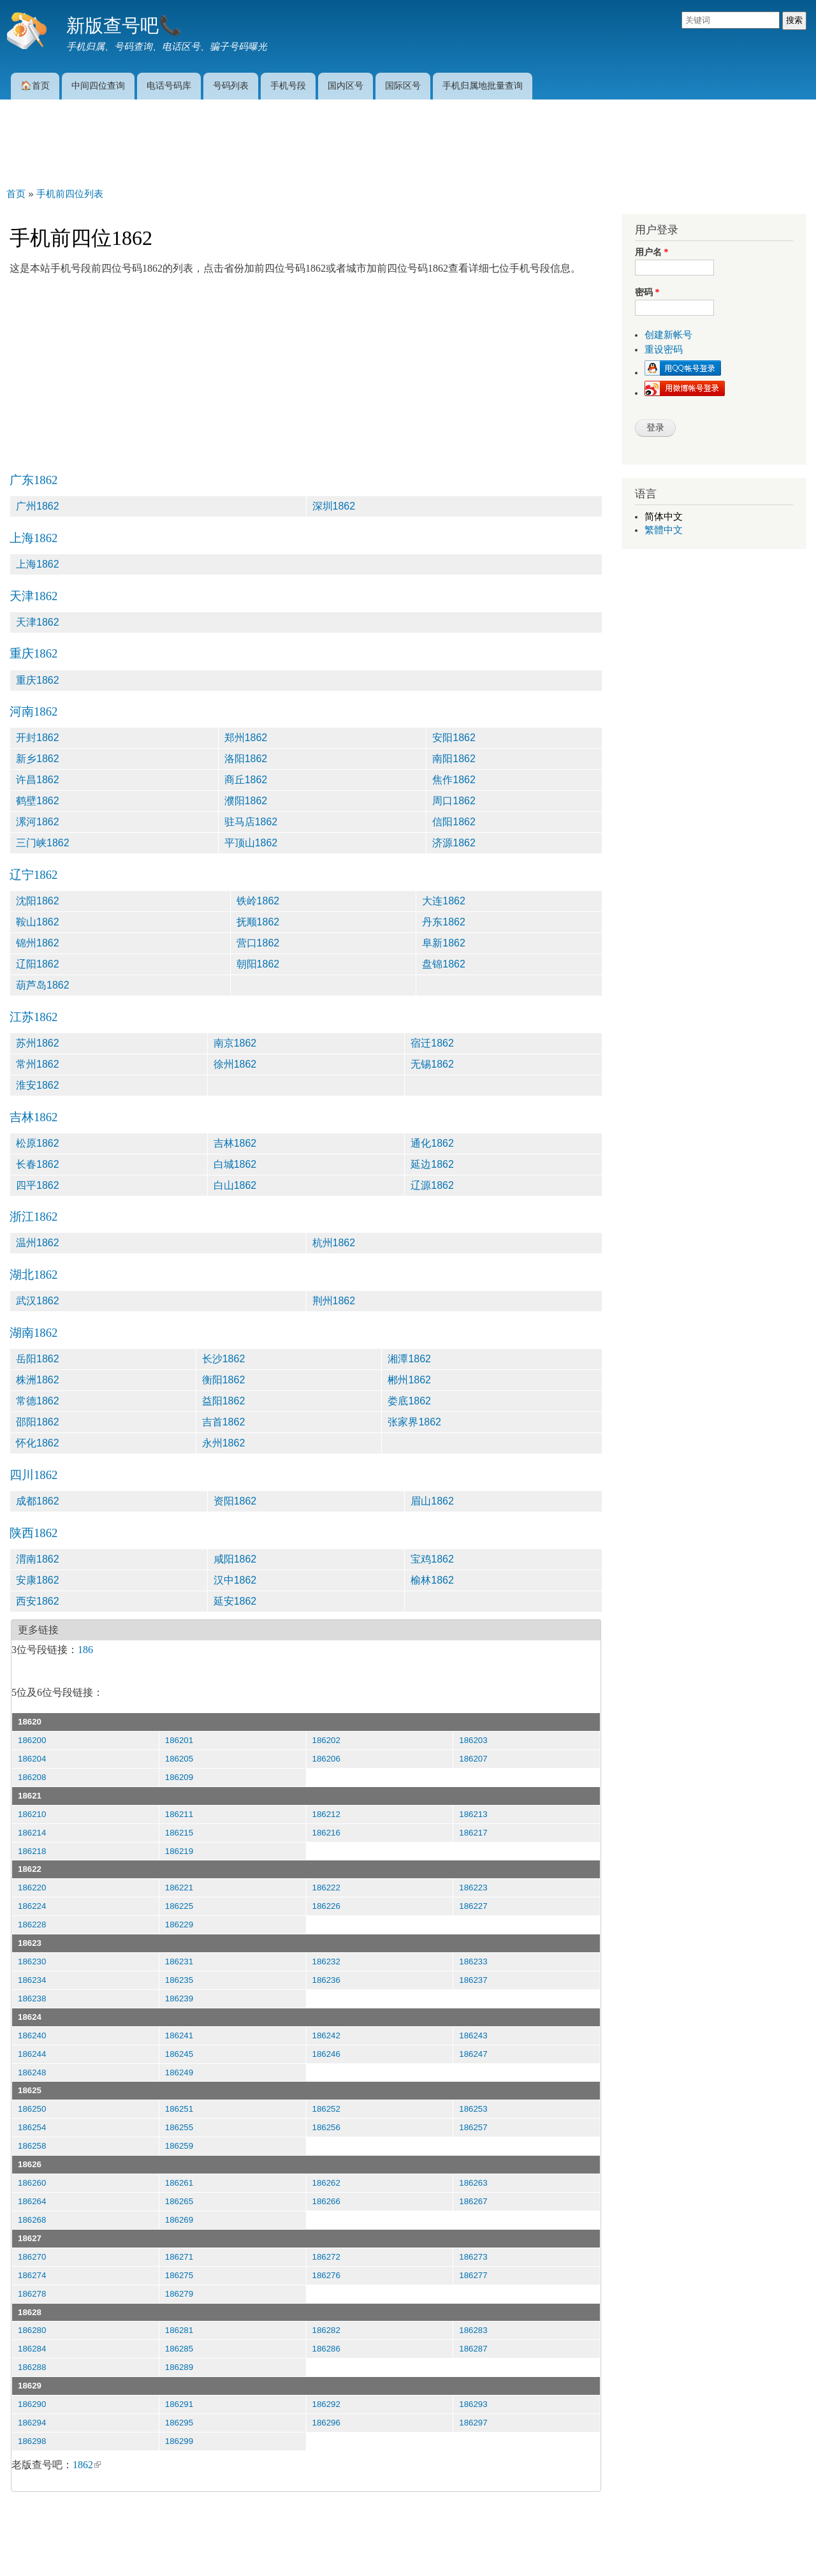  What do you see at coordinates (29, 2164) in the screenshot?
I see `18626` at bounding box center [29, 2164].